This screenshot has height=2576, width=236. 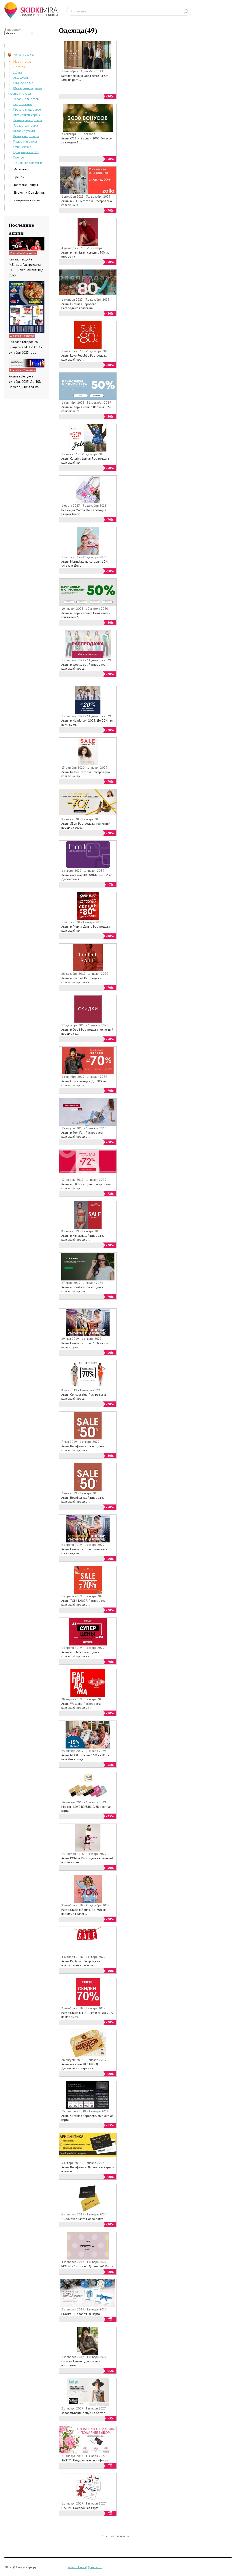 What do you see at coordinates (20, 169) in the screenshot?
I see `Магазины` at bounding box center [20, 169].